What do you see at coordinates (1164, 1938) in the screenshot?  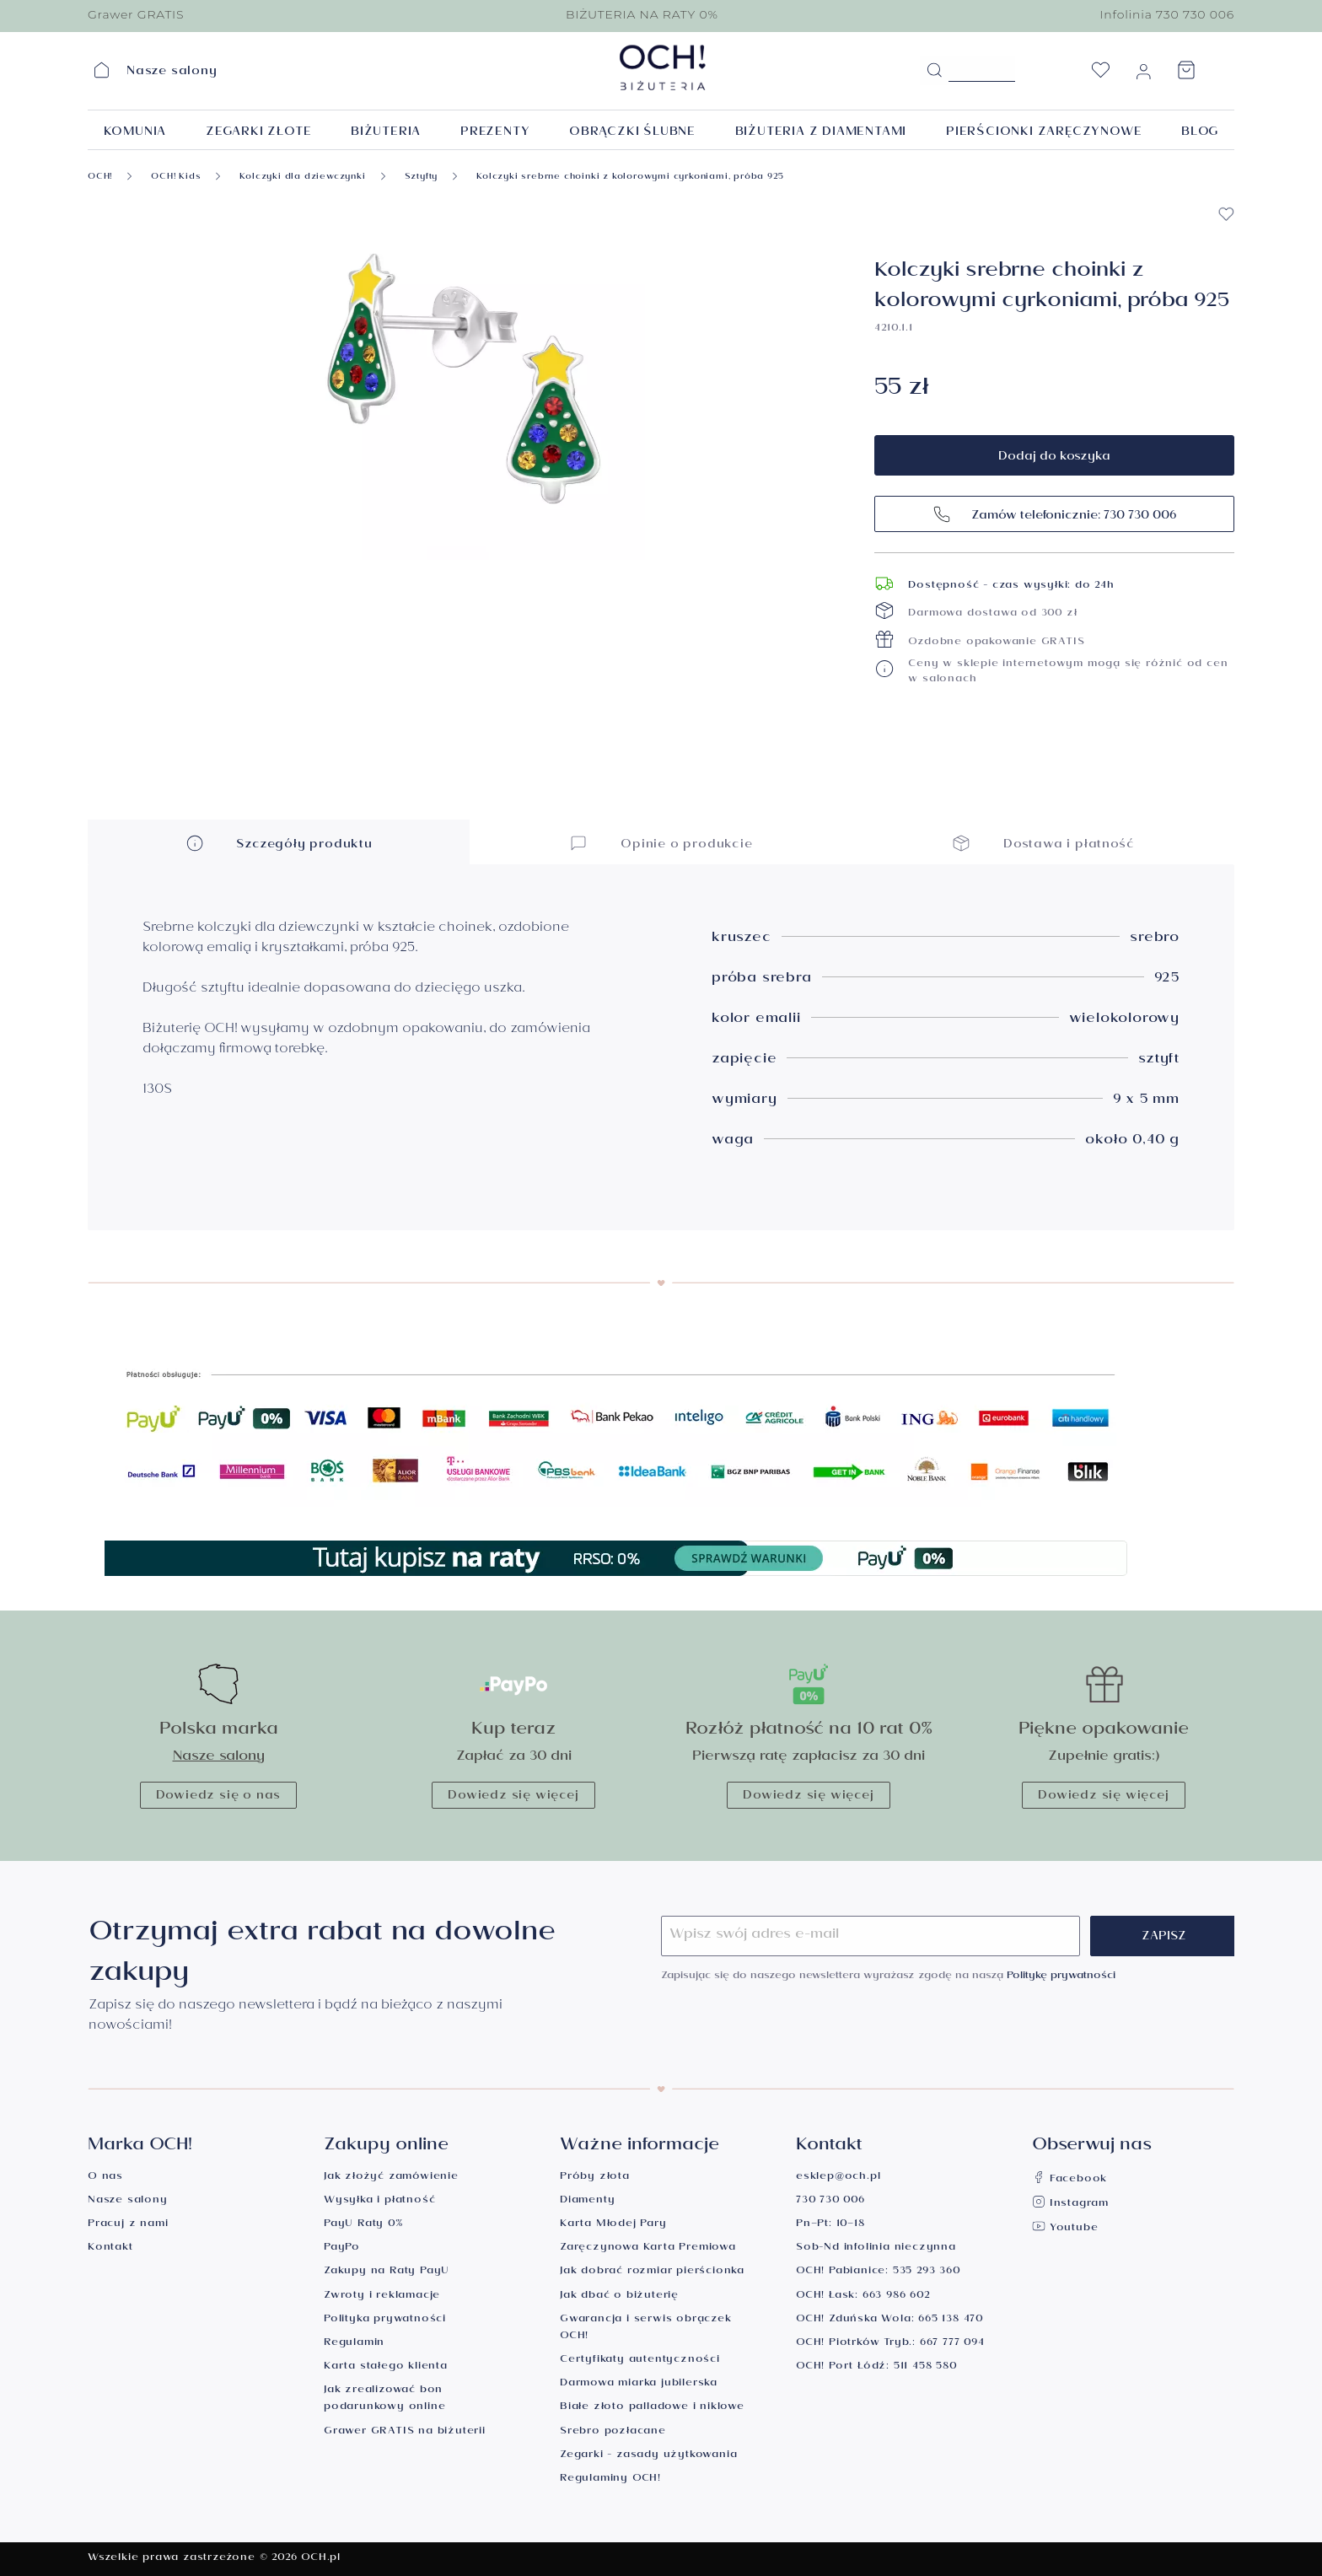 I see `Zapisz` at bounding box center [1164, 1938].